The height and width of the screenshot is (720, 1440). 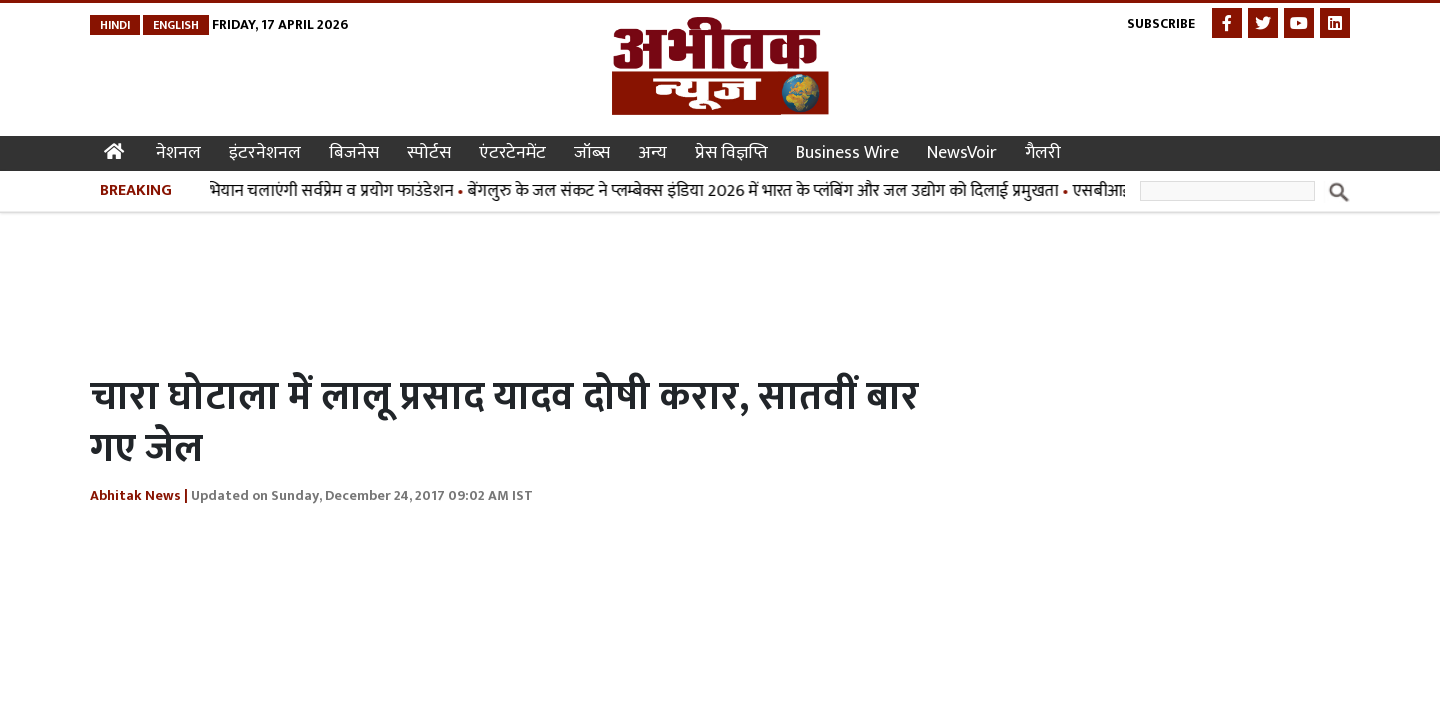 I want to click on गैलरी, so click(x=1043, y=153).